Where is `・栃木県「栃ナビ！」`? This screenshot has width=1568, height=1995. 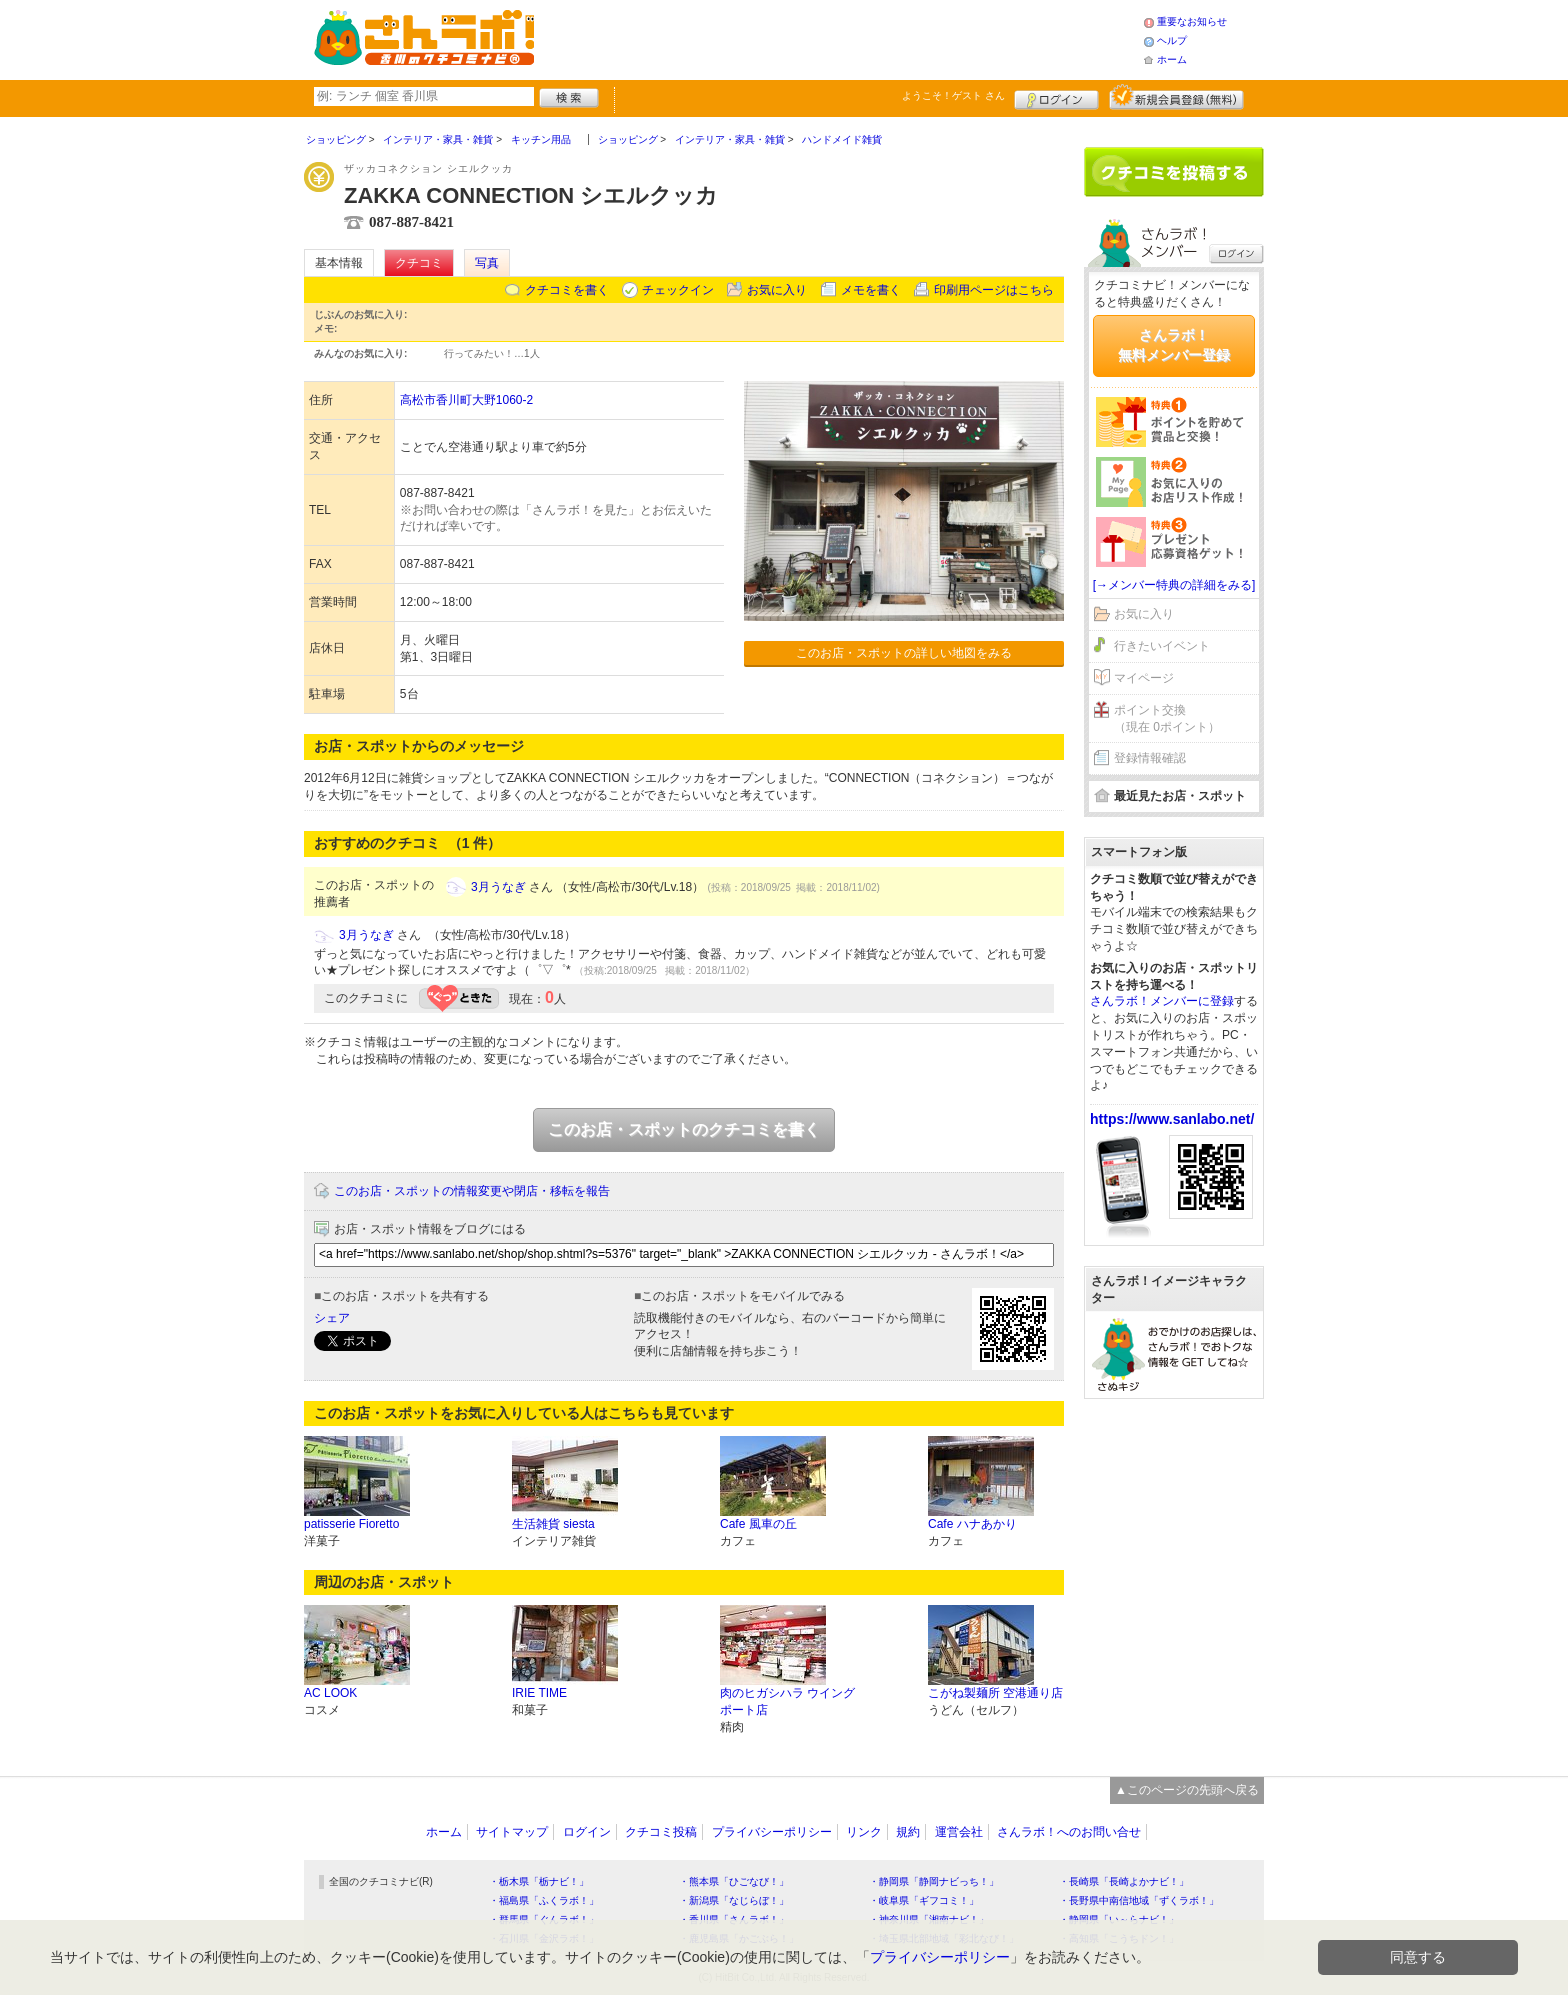 ・栃木県「栃ナビ！」 is located at coordinates (539, 1881).